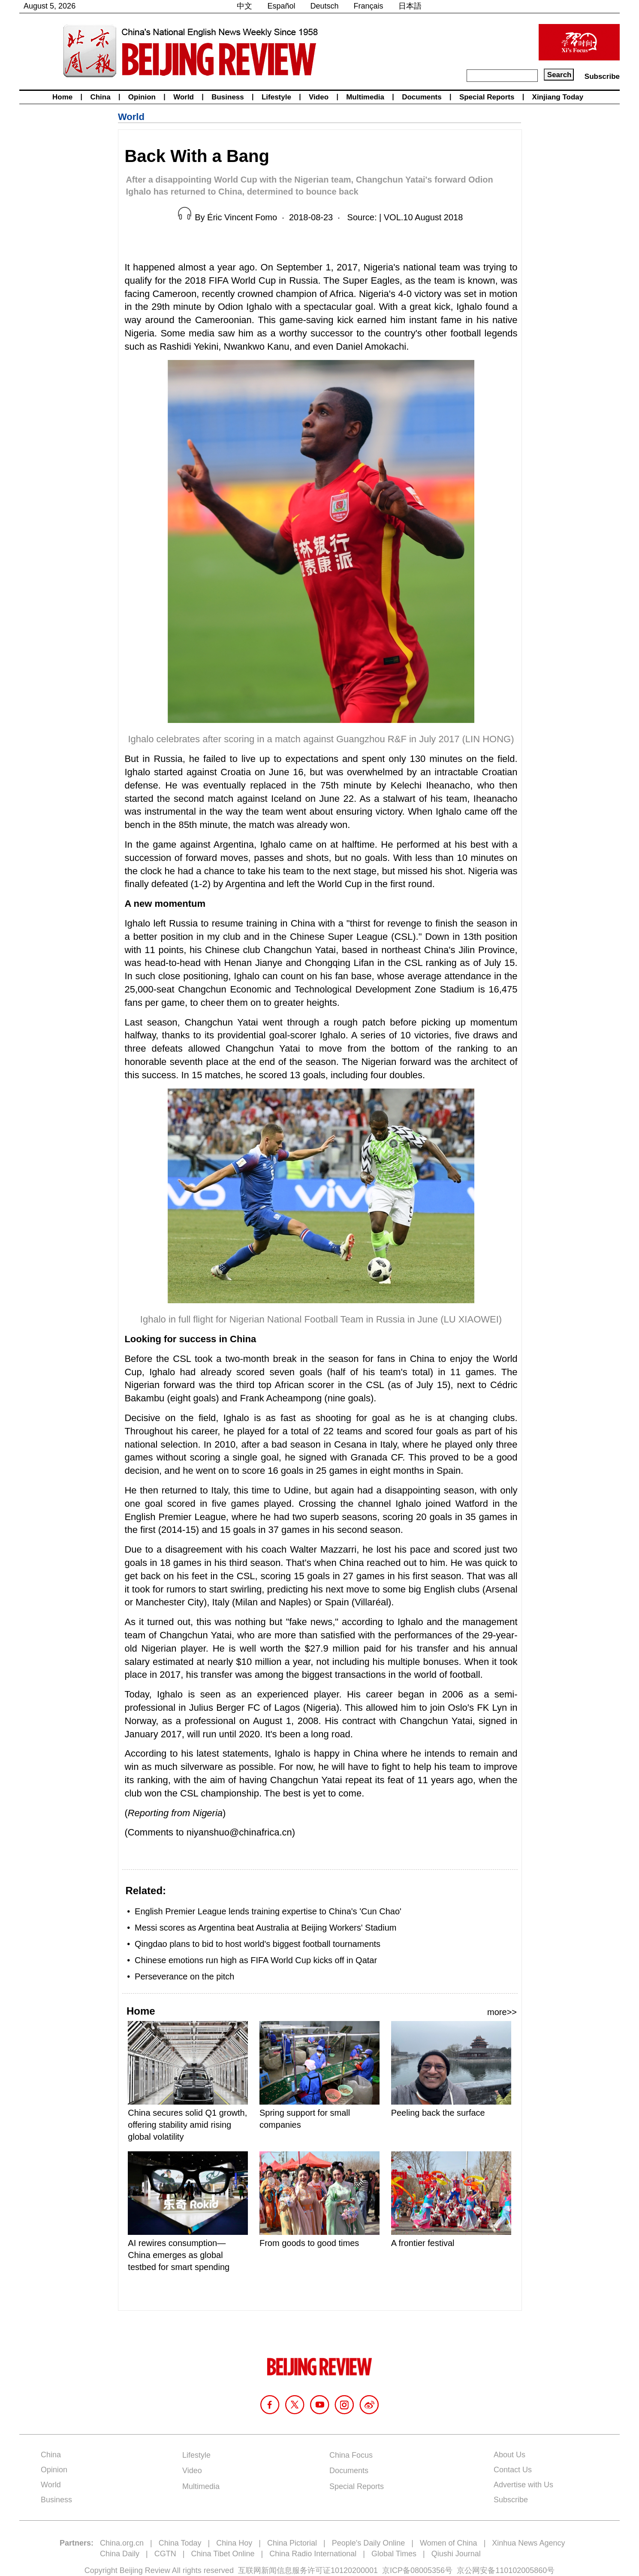  Describe the element at coordinates (312, 2553) in the screenshot. I see `China Radio International` at that location.